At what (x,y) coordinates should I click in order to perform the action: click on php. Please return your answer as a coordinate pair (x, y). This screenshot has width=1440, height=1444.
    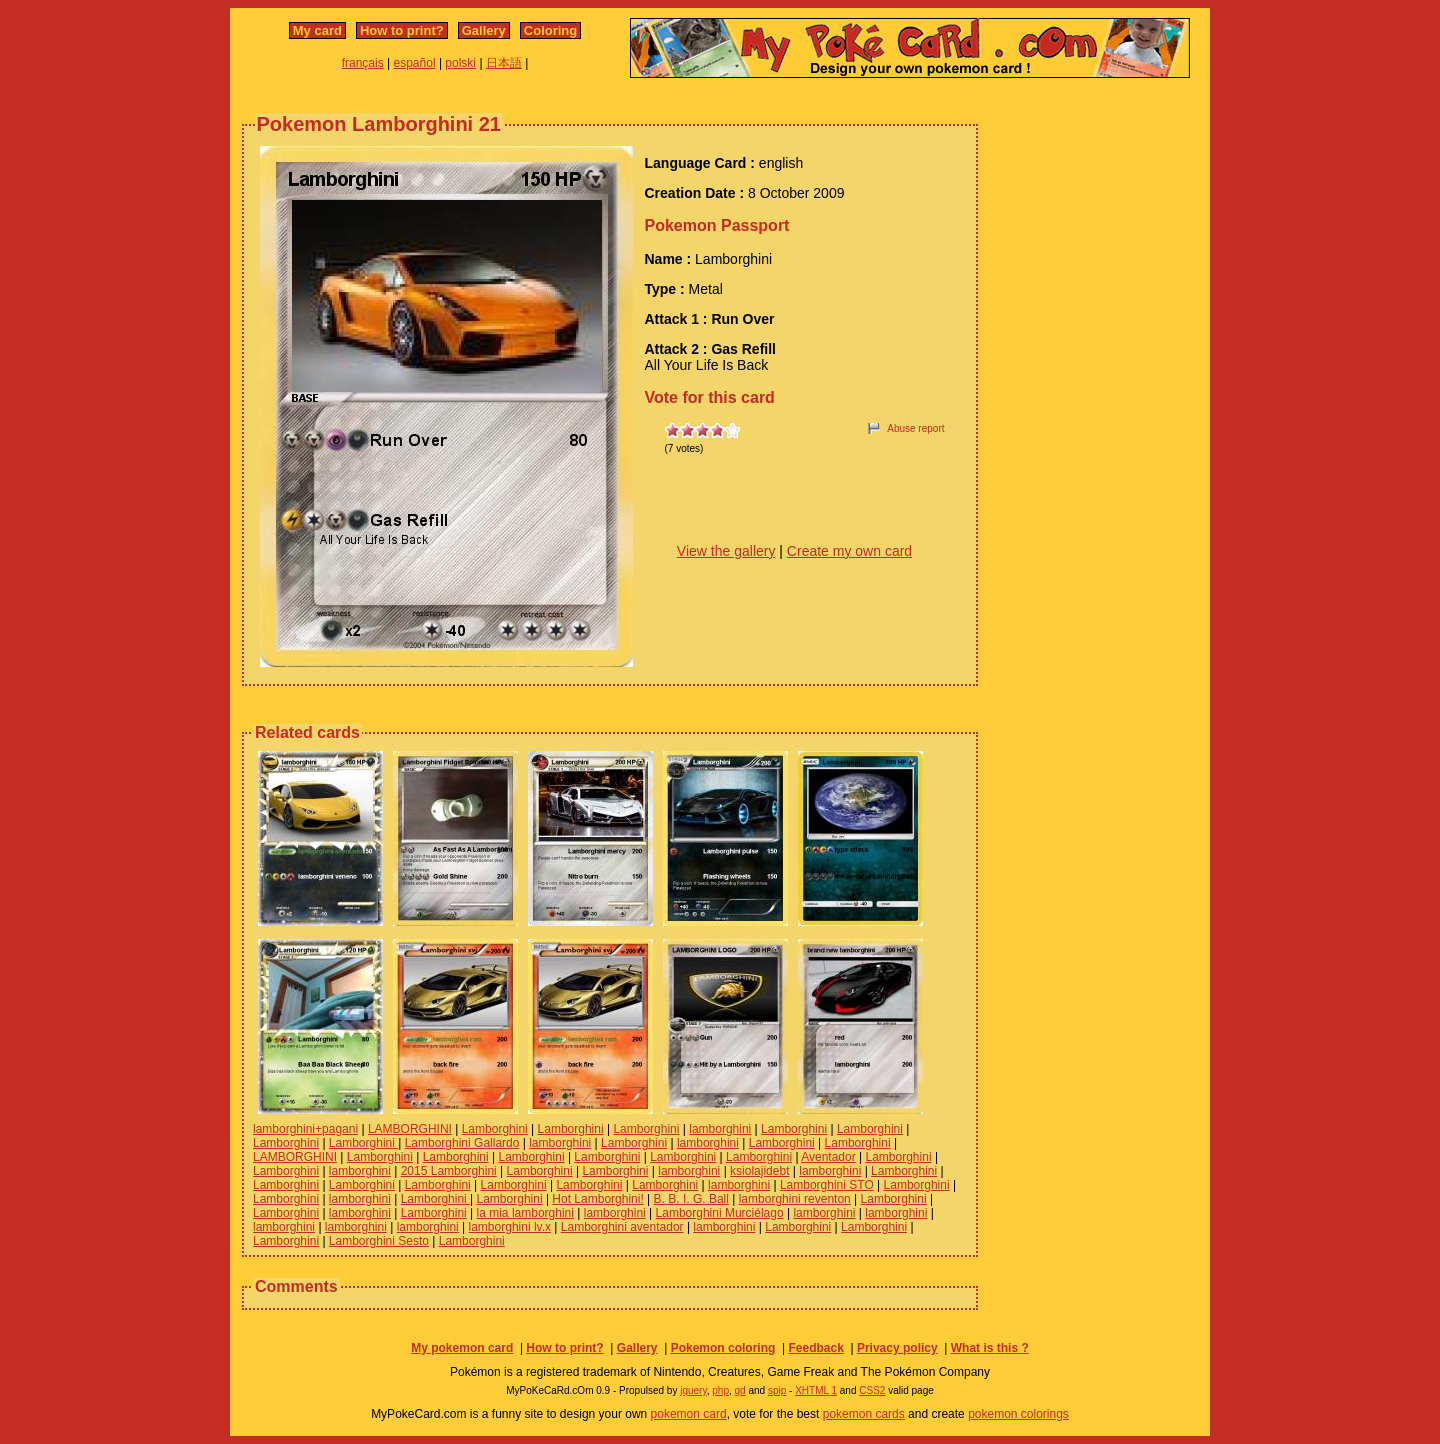
    Looking at the image, I should click on (720, 1390).